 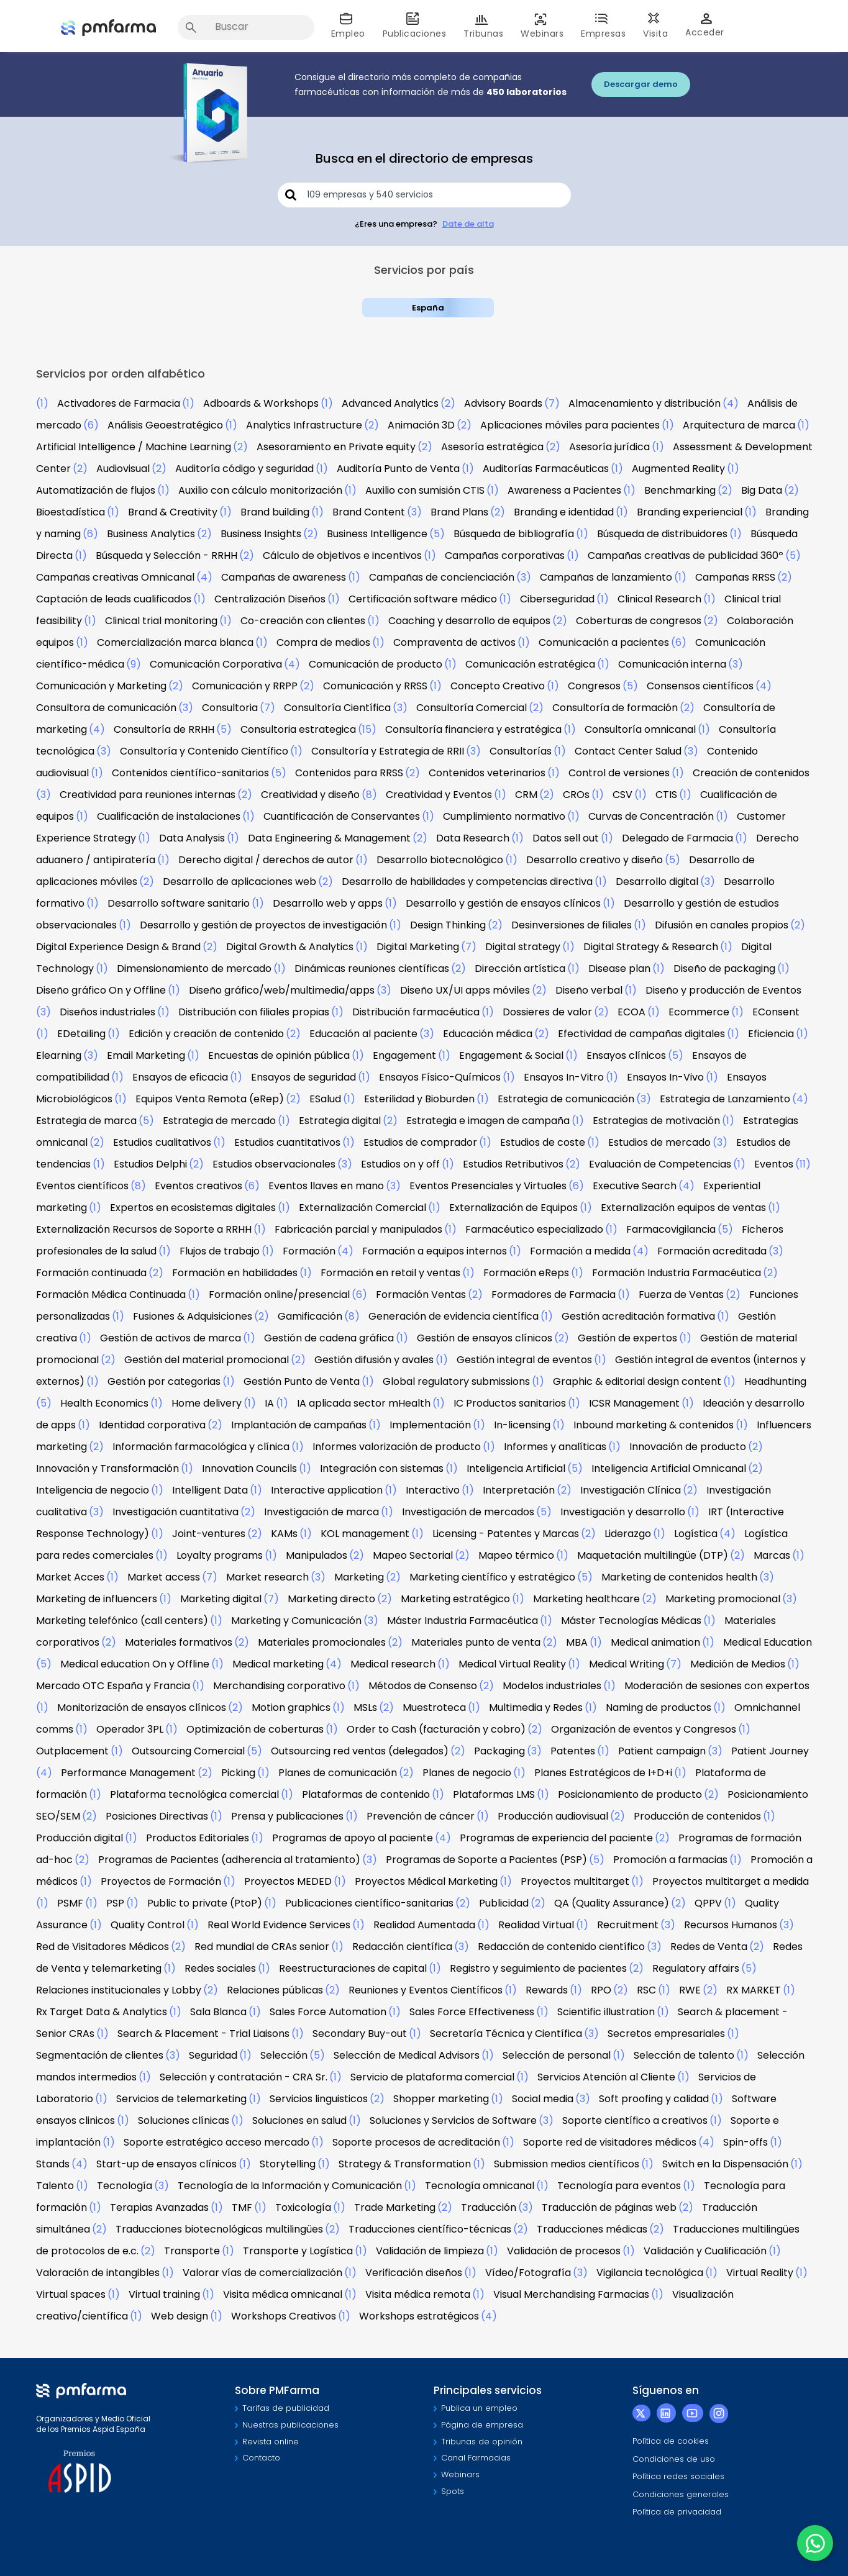 I want to click on Proyectos Médical Marketing, so click(x=426, y=1881).